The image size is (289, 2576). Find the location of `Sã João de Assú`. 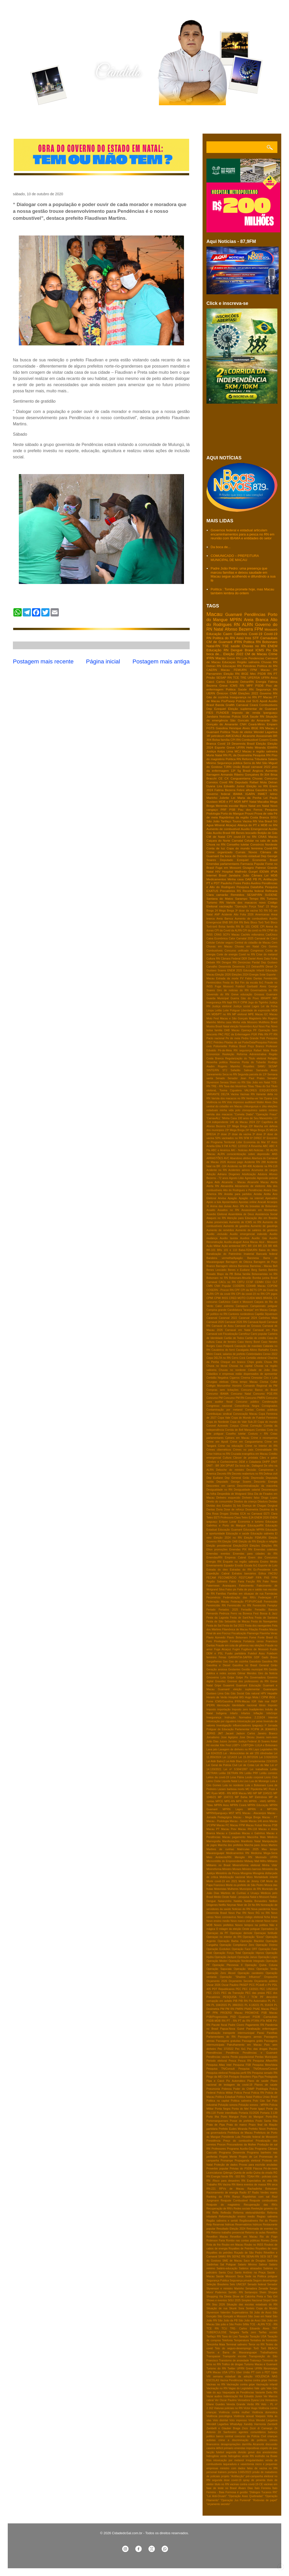

Sã João de Assú is located at coordinates (260, 2312).